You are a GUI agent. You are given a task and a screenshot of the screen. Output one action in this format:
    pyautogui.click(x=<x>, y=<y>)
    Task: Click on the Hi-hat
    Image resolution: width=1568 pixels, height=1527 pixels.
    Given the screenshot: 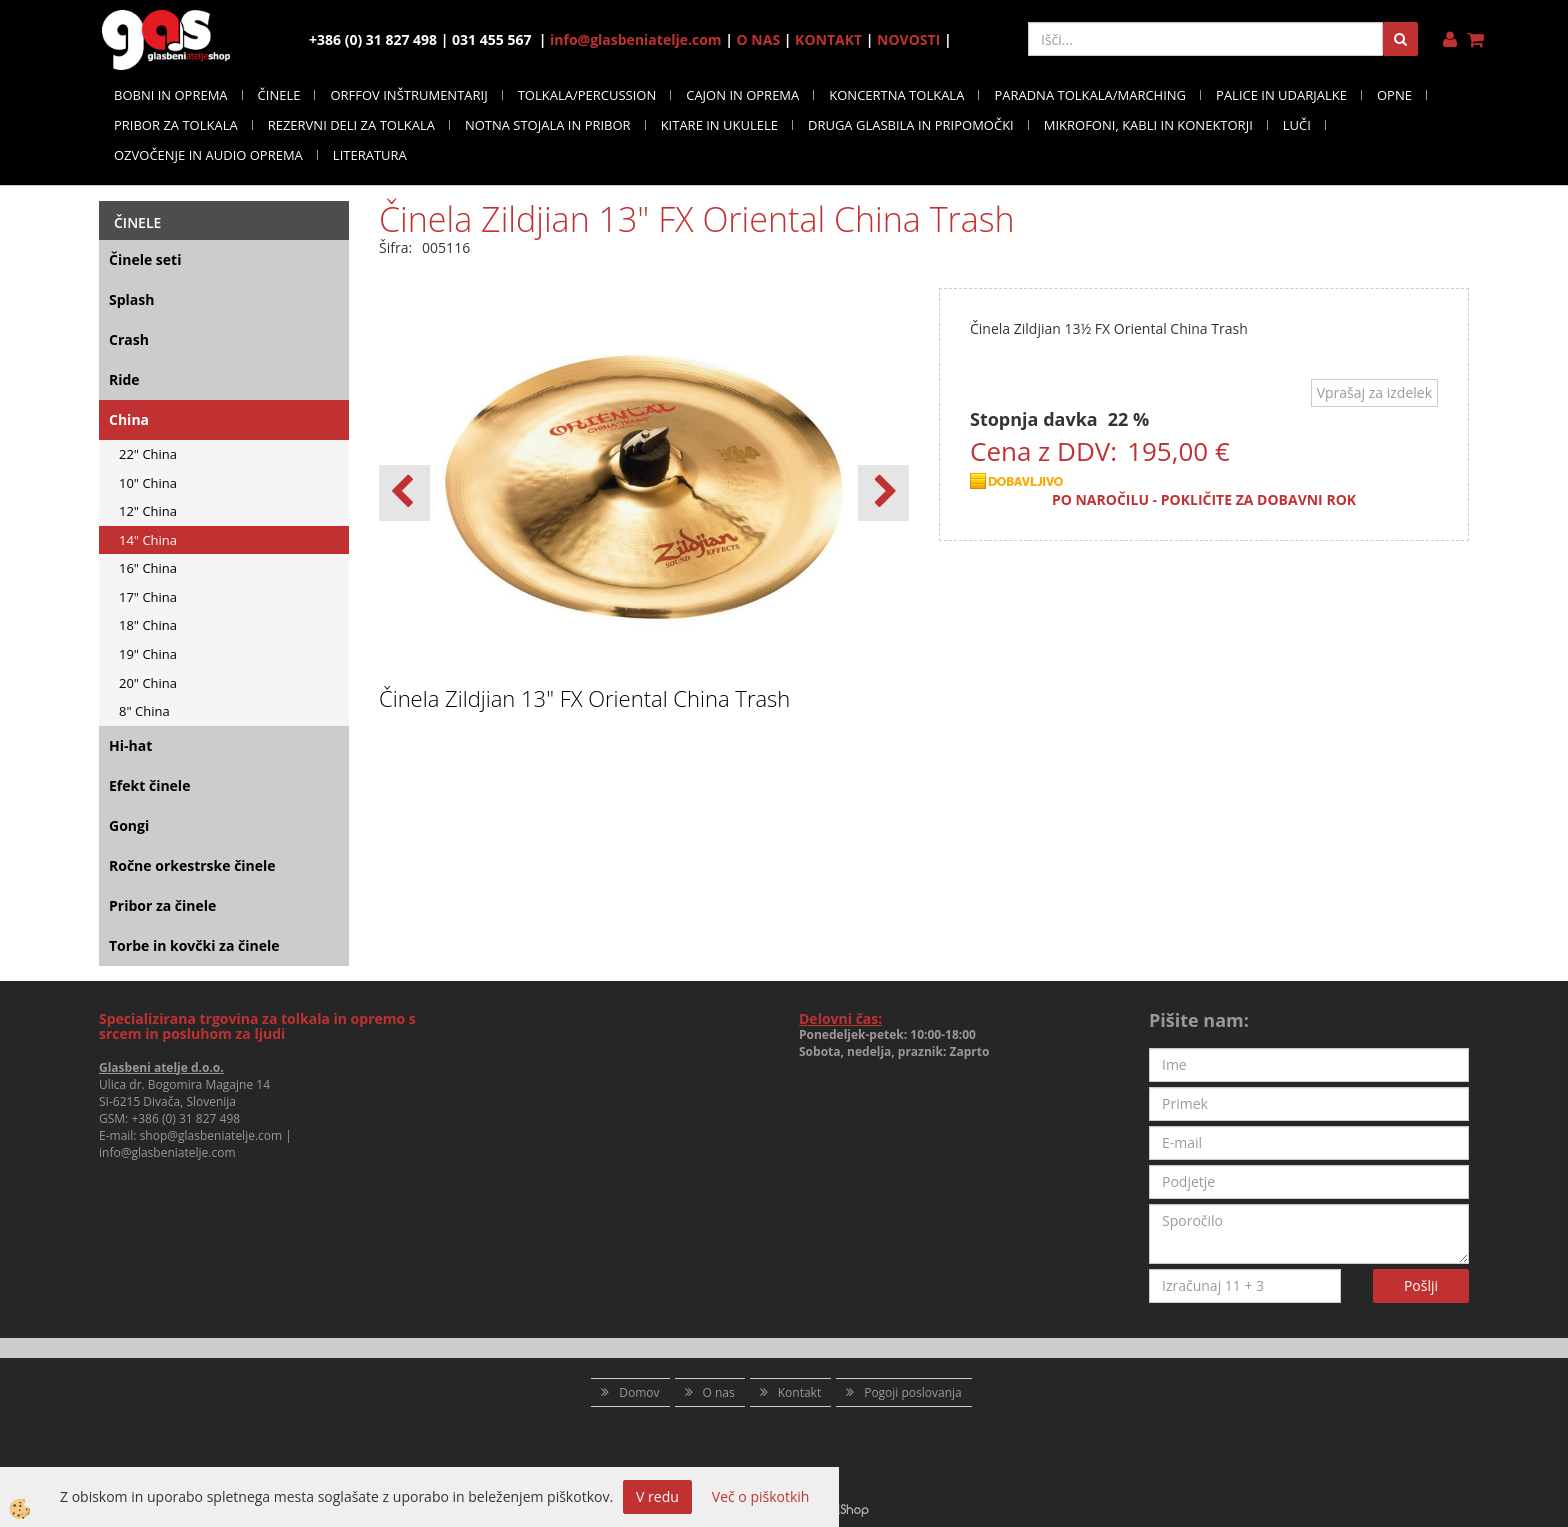 What is the action you would take?
    pyautogui.click(x=130, y=745)
    